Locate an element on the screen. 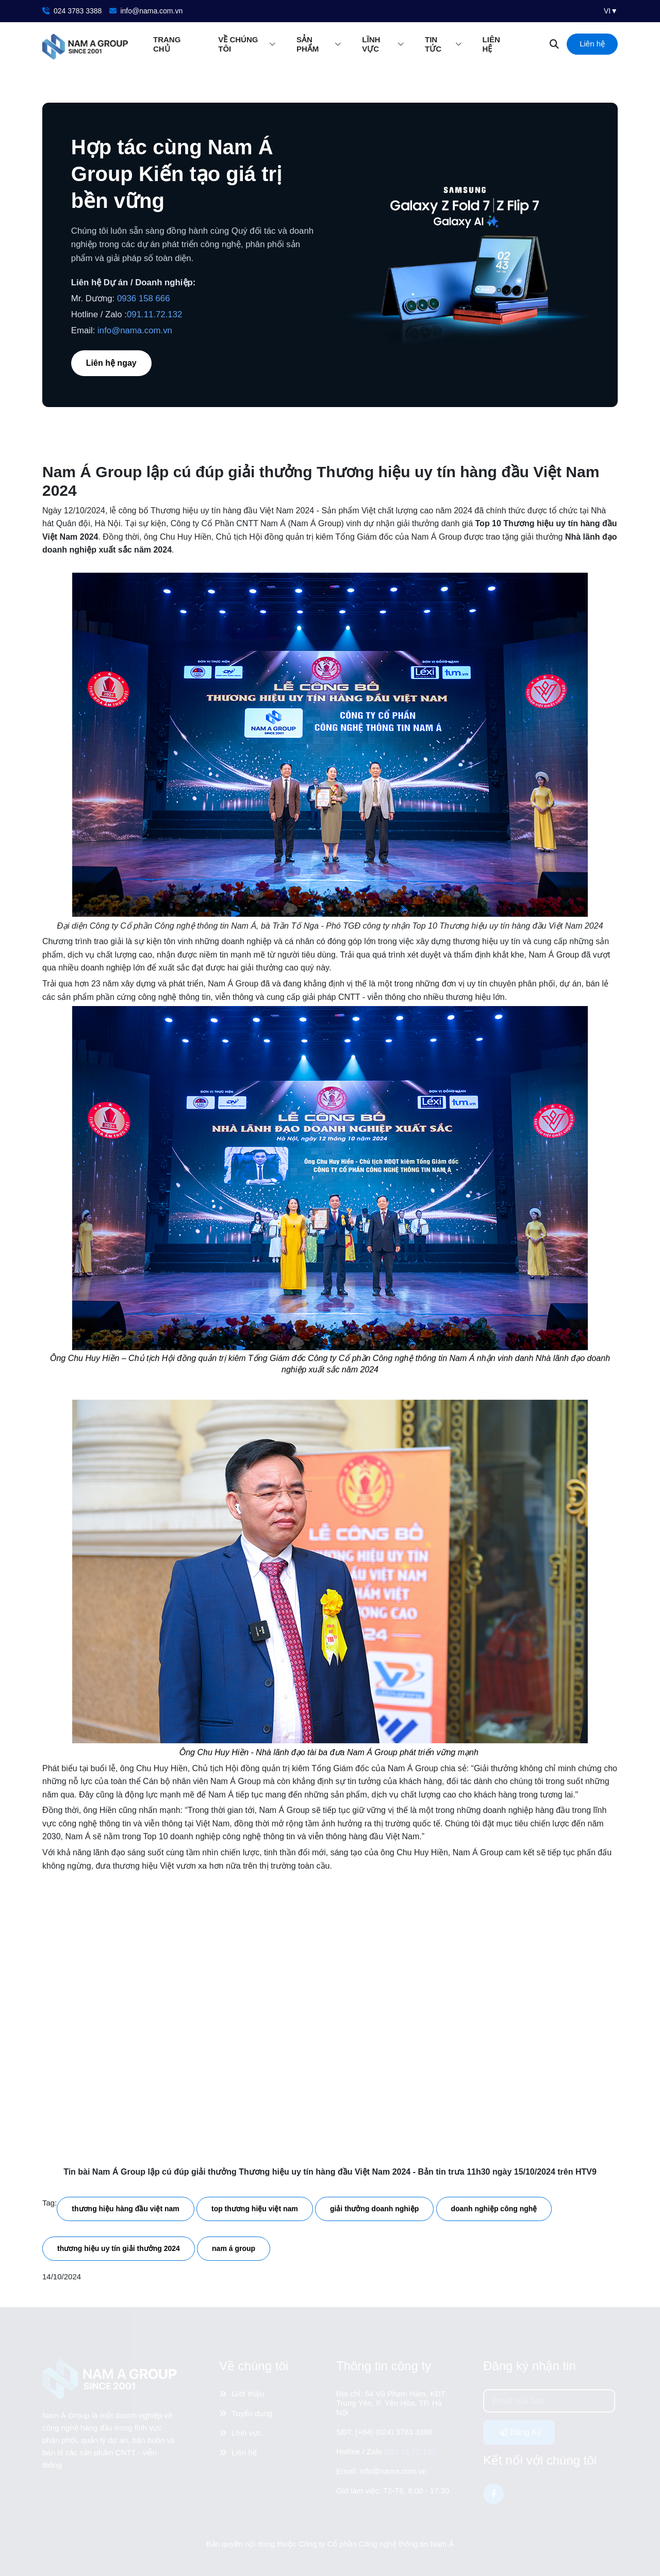  Tin tức is located at coordinates (433, 44).